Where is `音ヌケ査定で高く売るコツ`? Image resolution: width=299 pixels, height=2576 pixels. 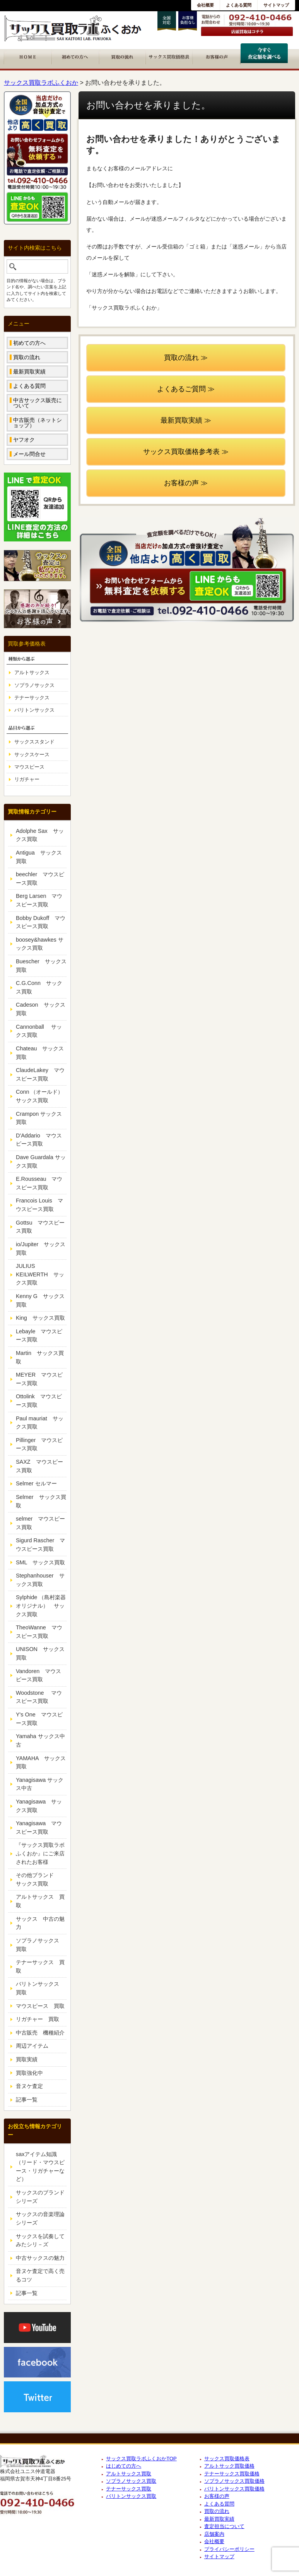 音ヌケ査定で高く売るコツ is located at coordinates (40, 2275).